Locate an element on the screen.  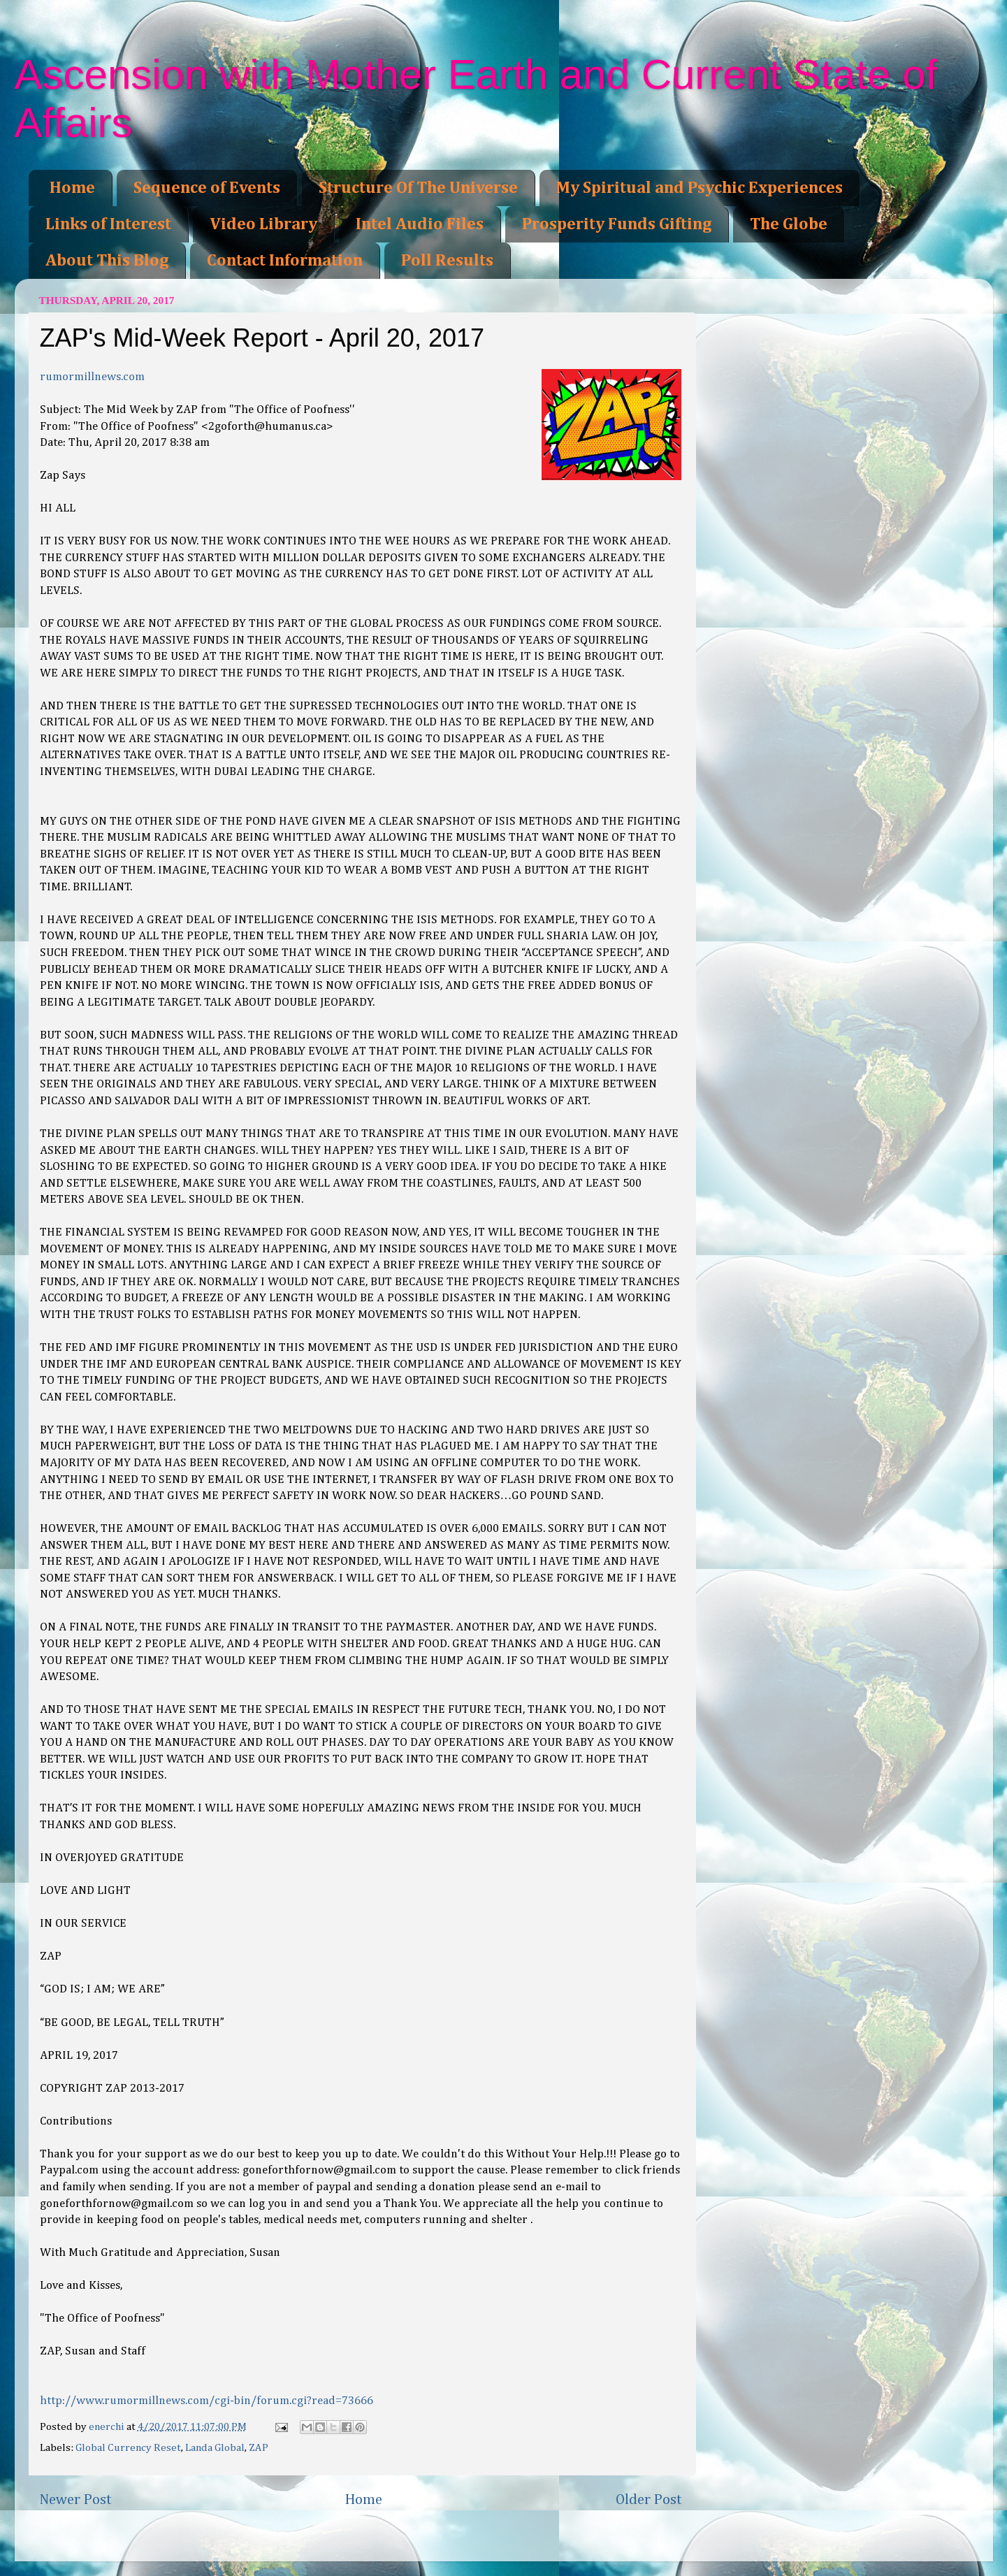
Newer Post is located at coordinates (75, 2500).